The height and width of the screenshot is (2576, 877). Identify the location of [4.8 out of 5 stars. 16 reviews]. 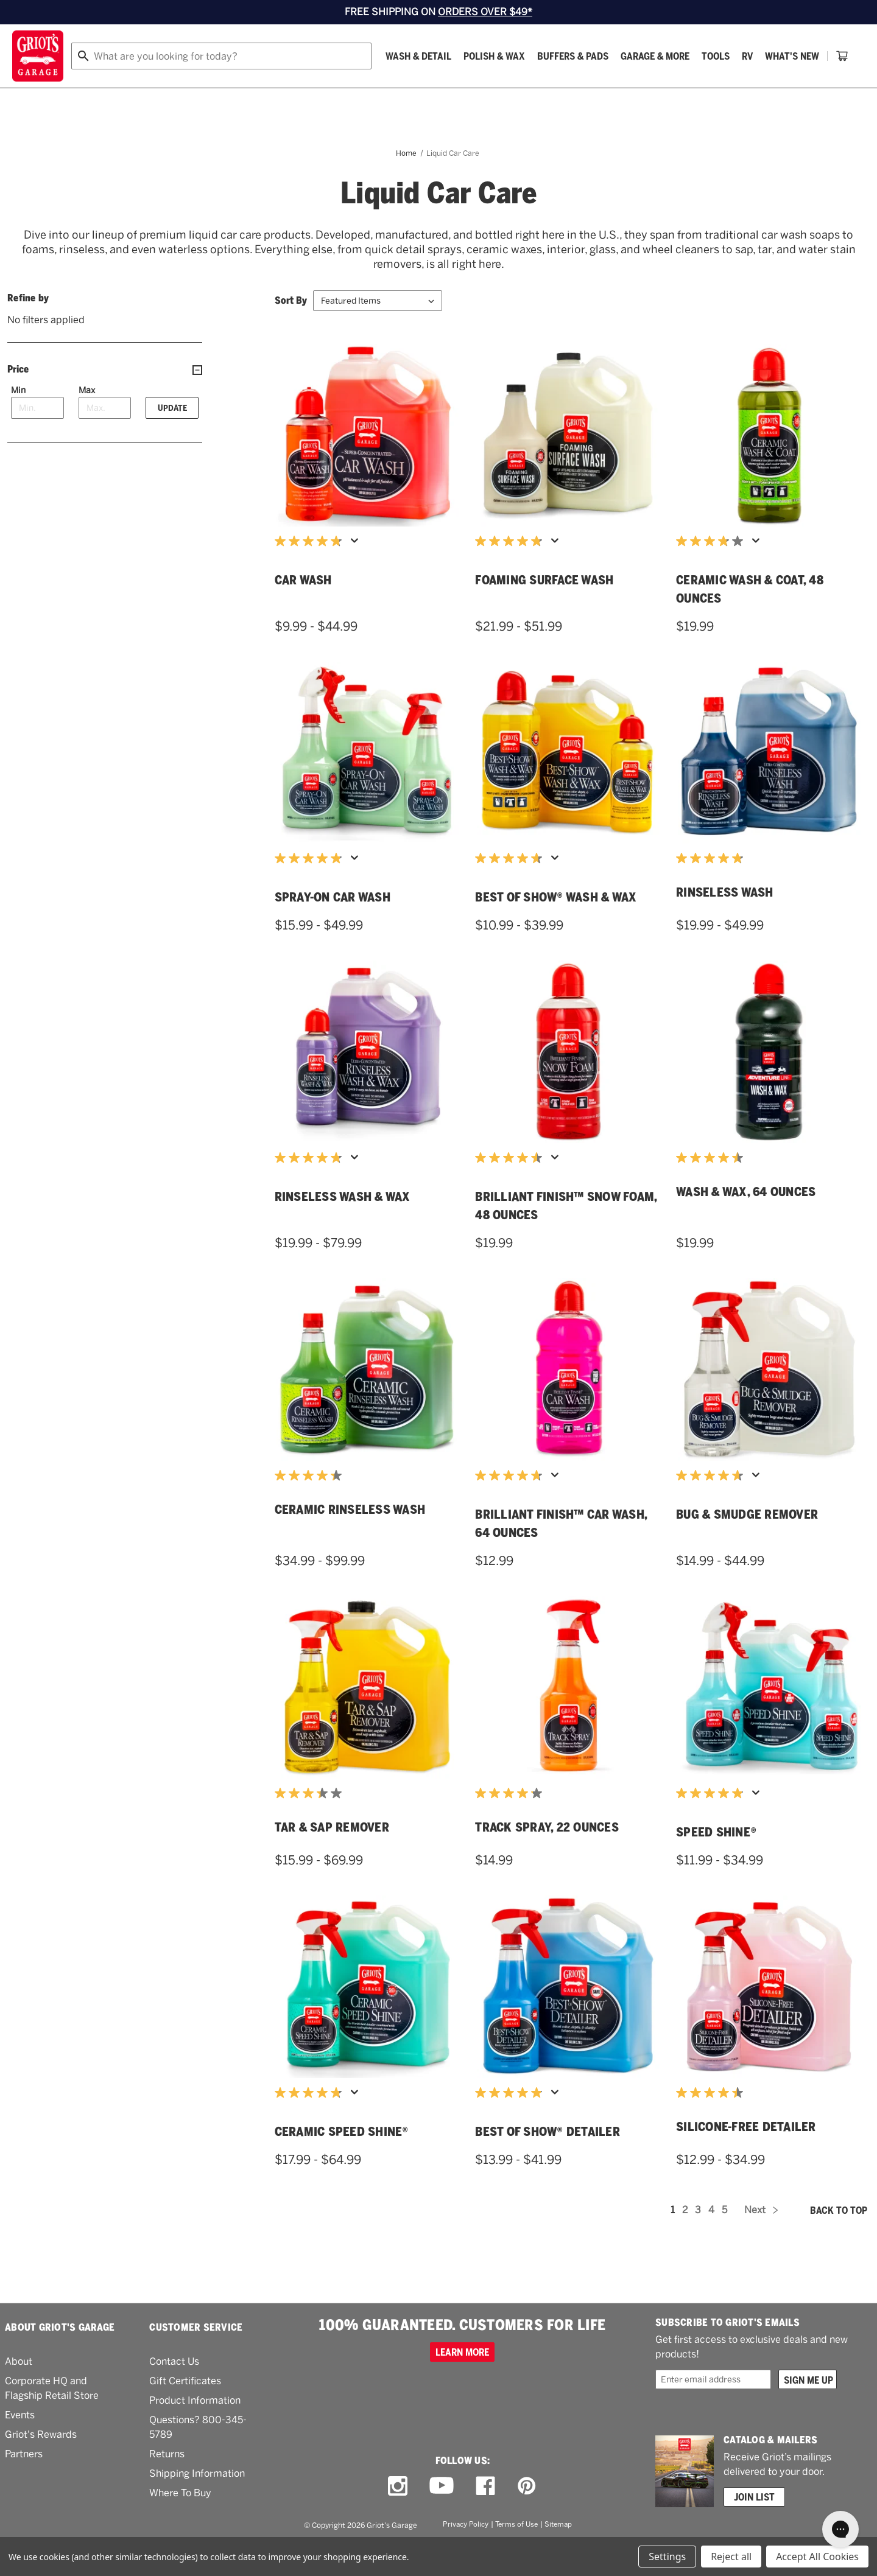
(712, 888).